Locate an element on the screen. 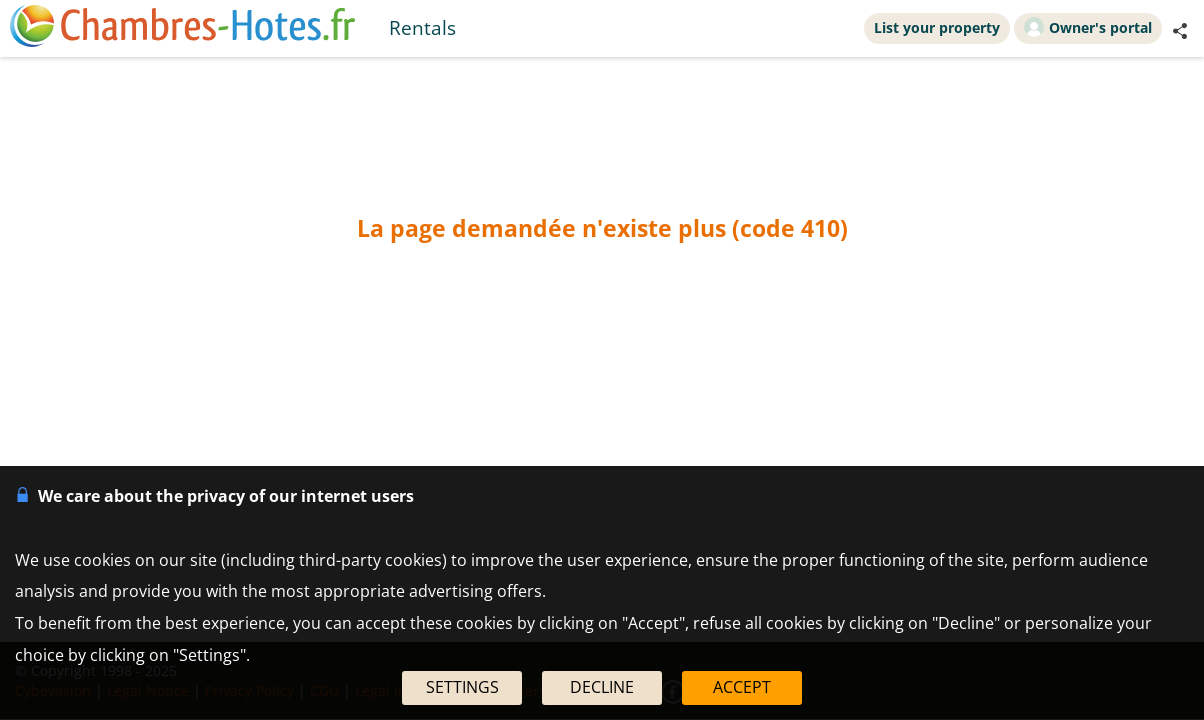  DECLINE is located at coordinates (602, 687).